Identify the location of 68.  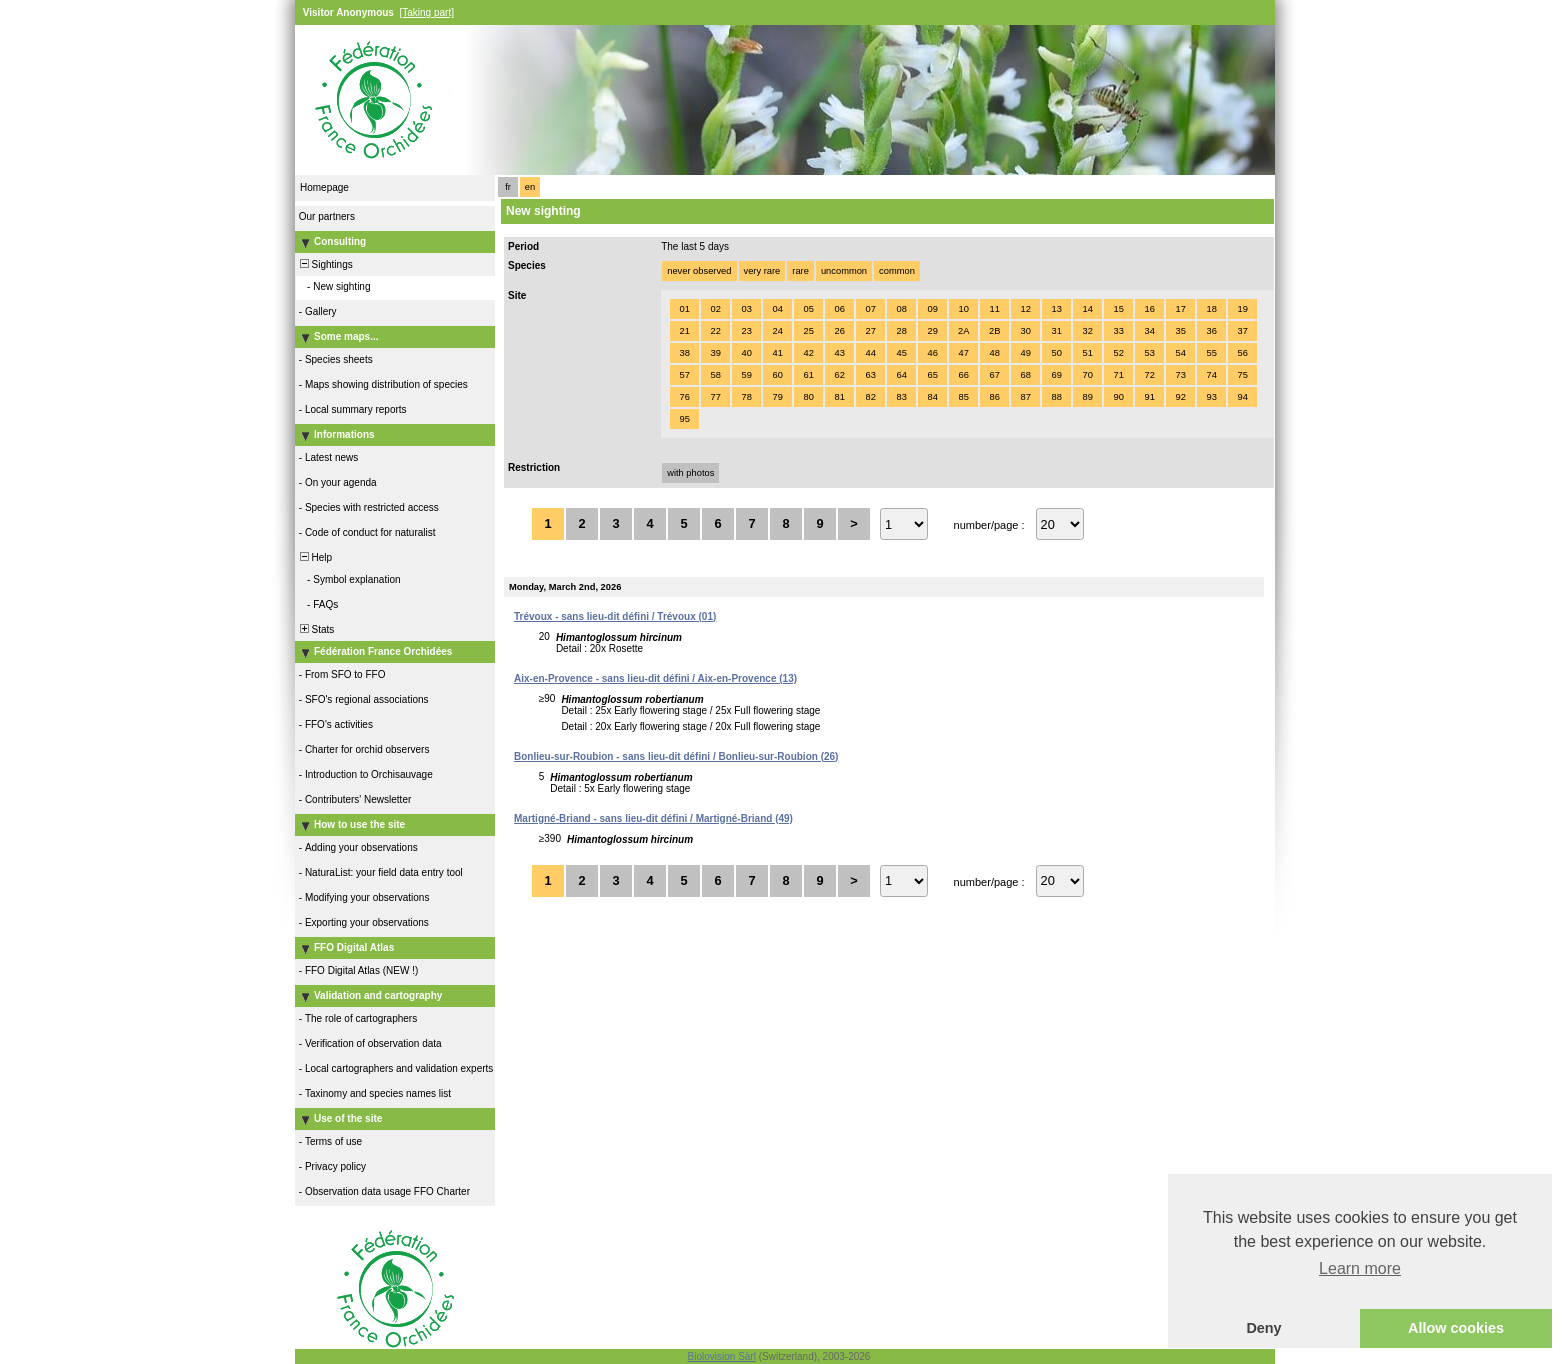
(1025, 375).